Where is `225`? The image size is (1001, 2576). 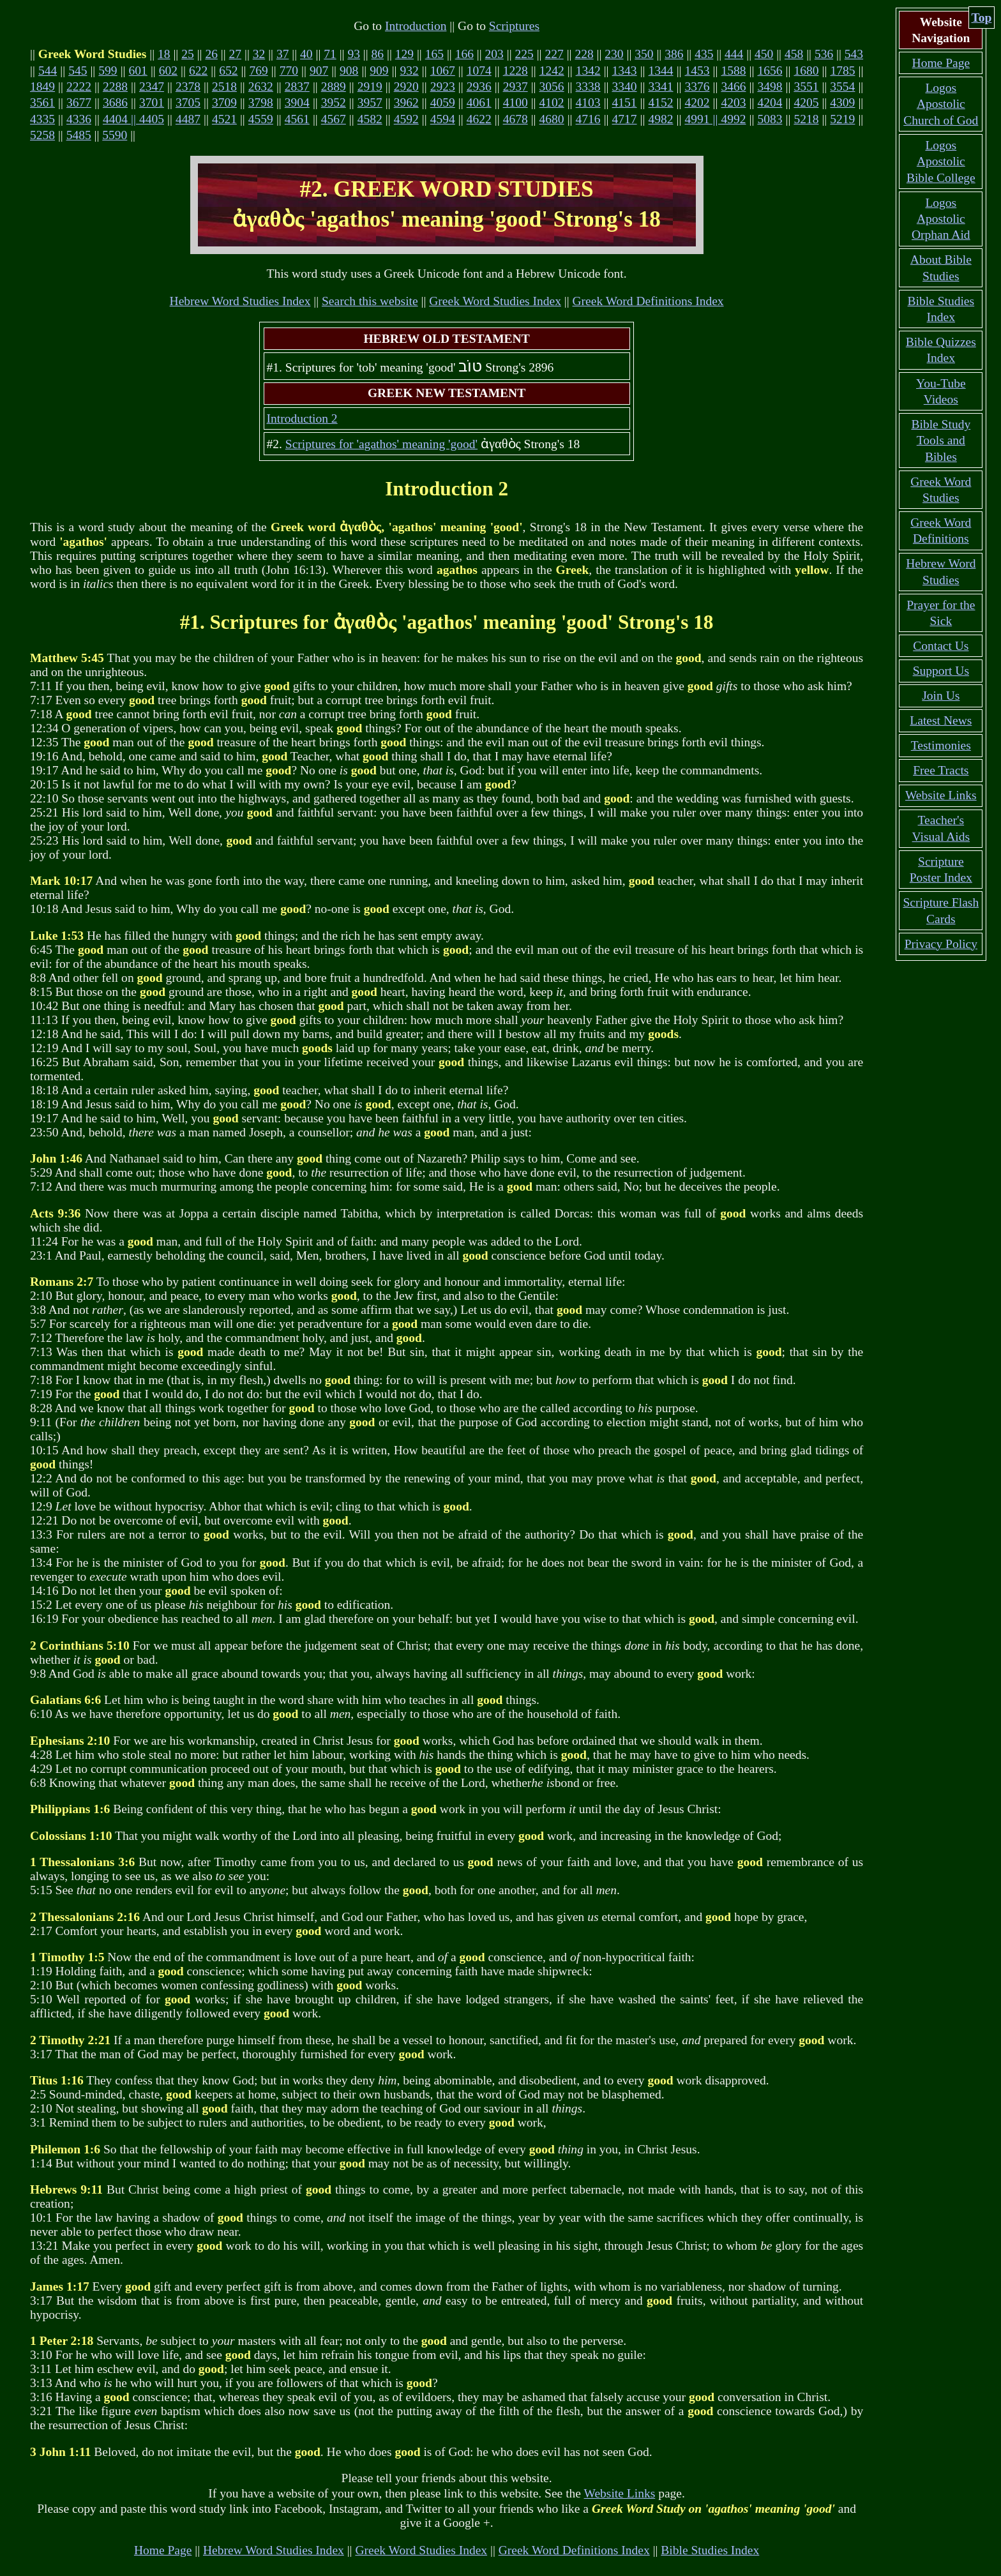
225 is located at coordinates (524, 54).